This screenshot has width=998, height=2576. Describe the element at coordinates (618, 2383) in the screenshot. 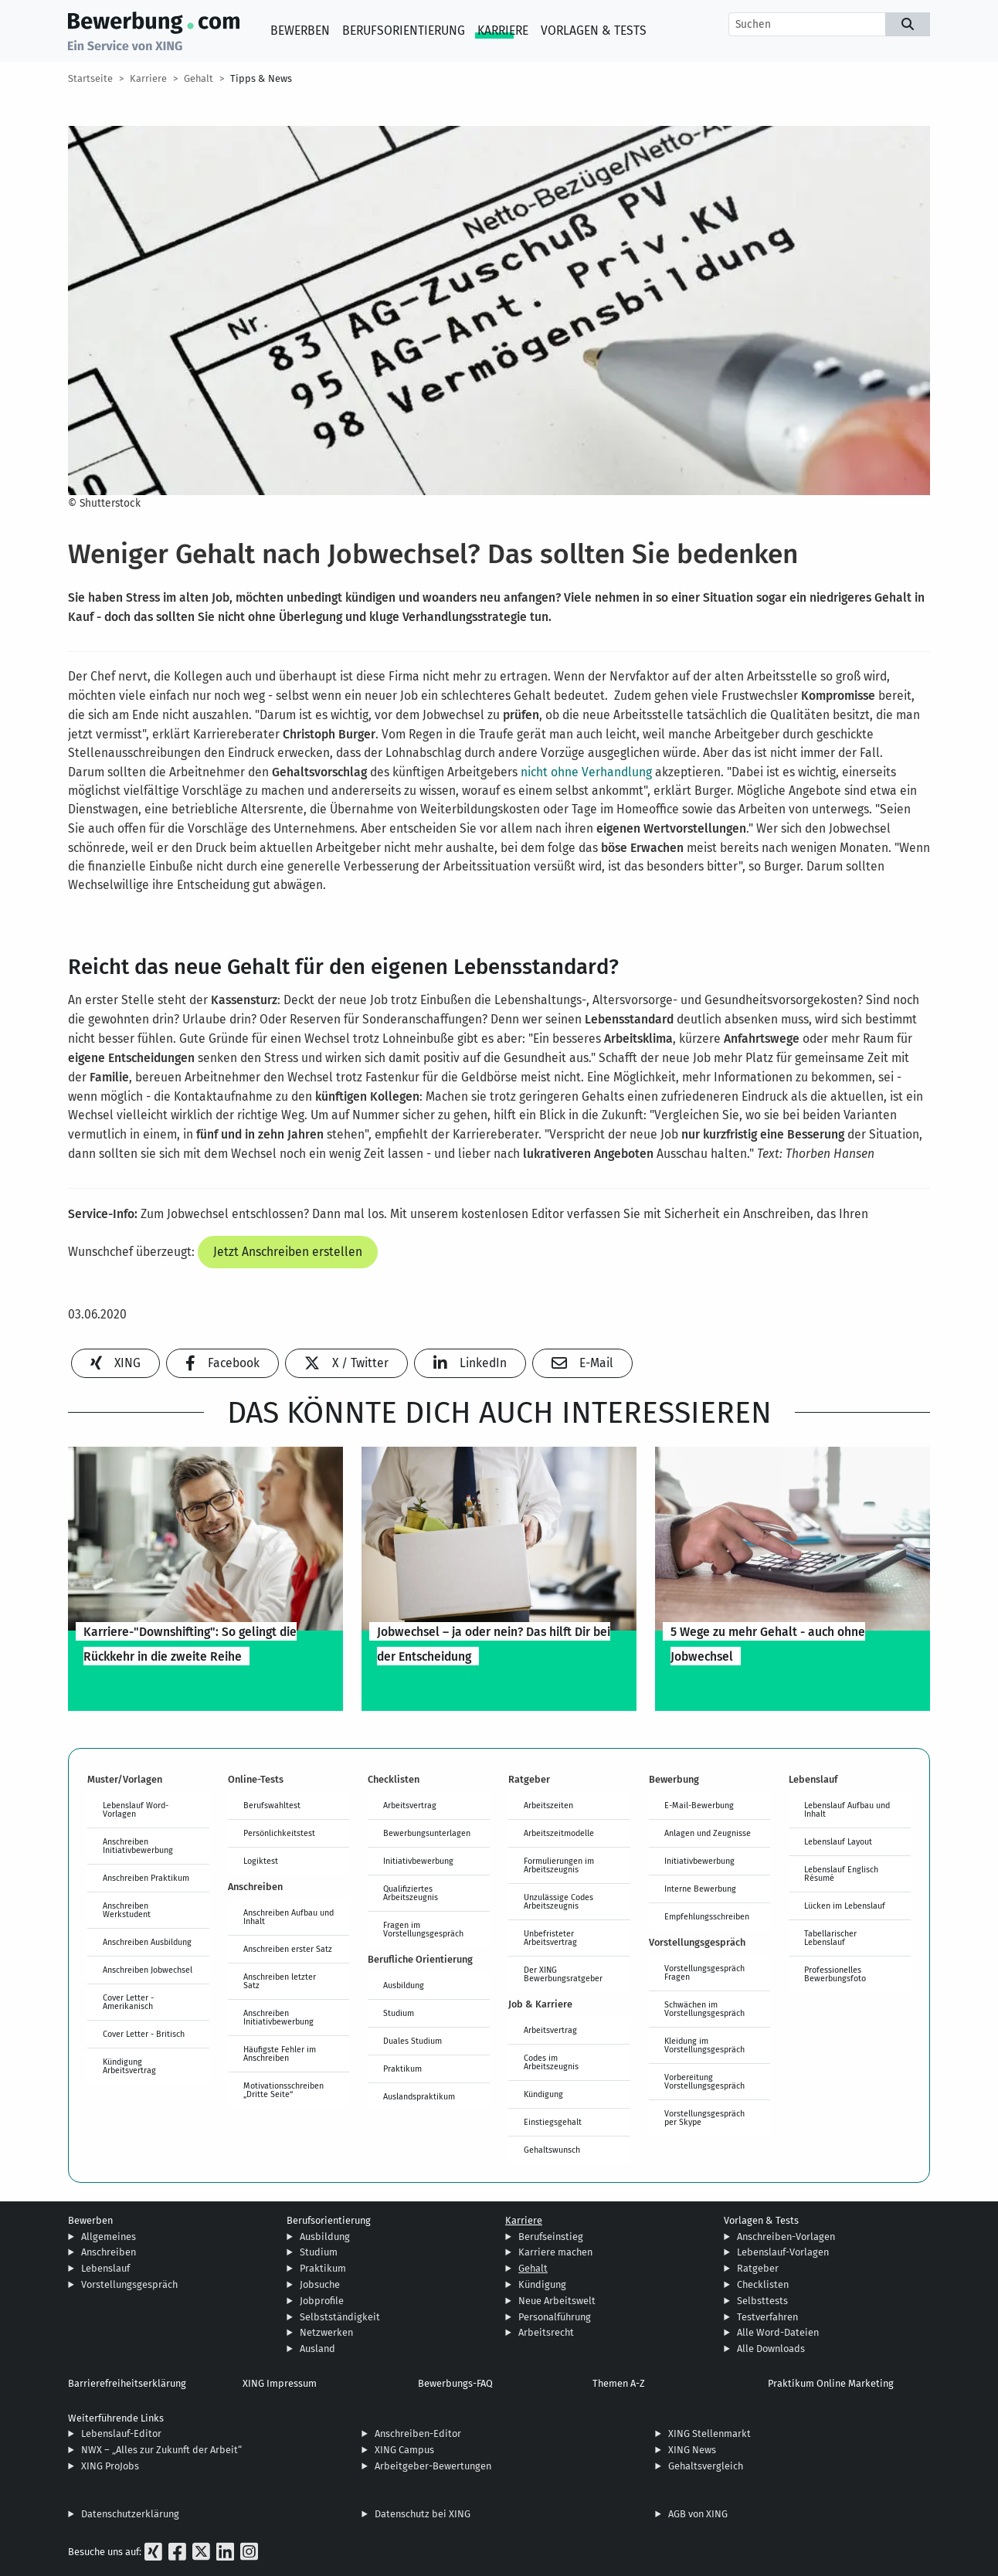

I see `Themen A-Z` at that location.